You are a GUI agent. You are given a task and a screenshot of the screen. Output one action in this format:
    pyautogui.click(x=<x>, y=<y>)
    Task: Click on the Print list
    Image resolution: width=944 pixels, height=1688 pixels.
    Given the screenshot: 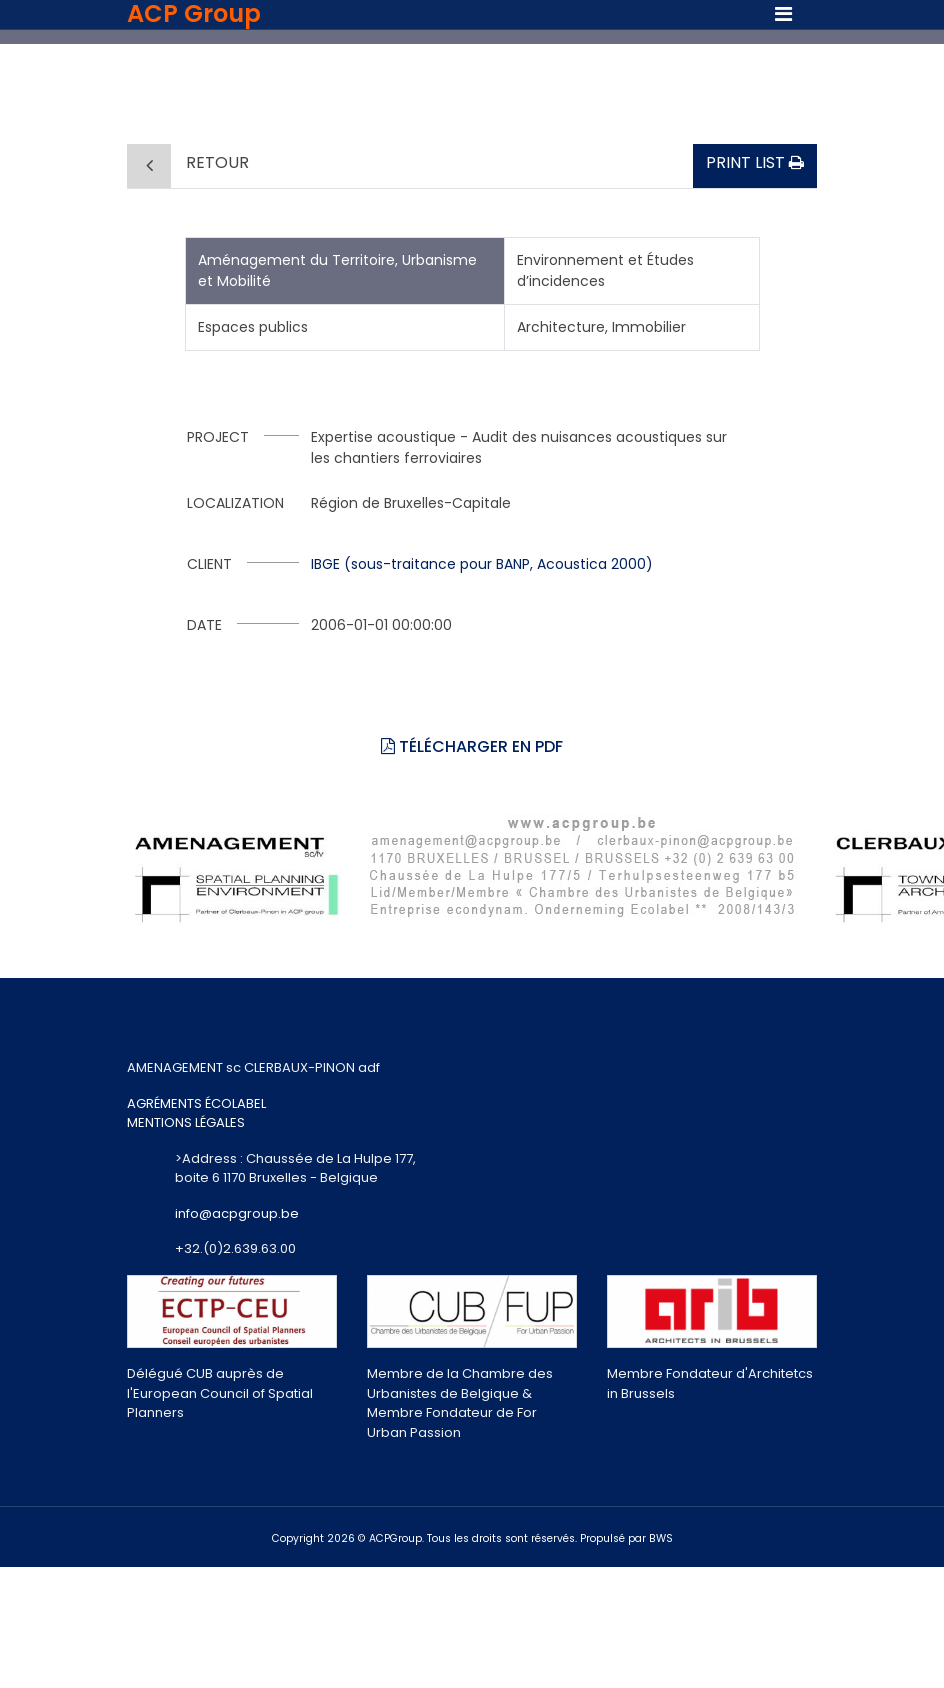 What is the action you would take?
    pyautogui.click(x=755, y=162)
    